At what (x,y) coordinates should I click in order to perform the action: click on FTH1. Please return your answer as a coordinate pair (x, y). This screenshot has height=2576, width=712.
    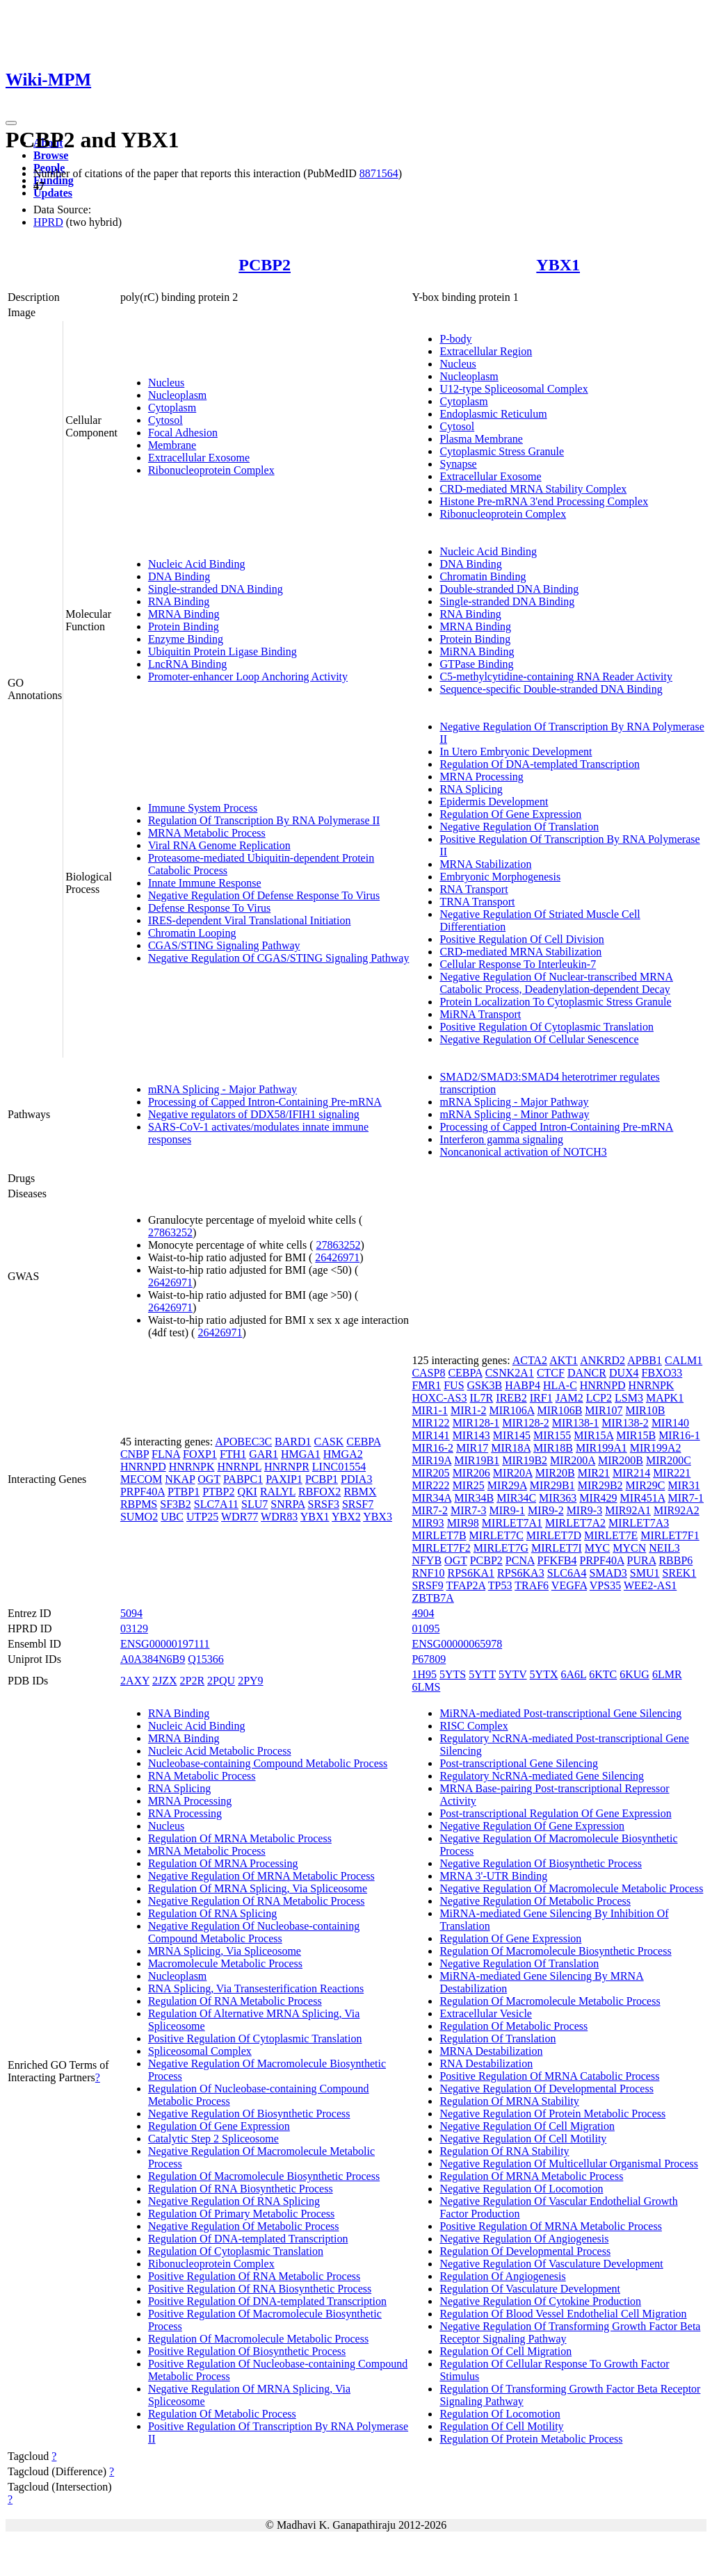
    Looking at the image, I should click on (233, 1454).